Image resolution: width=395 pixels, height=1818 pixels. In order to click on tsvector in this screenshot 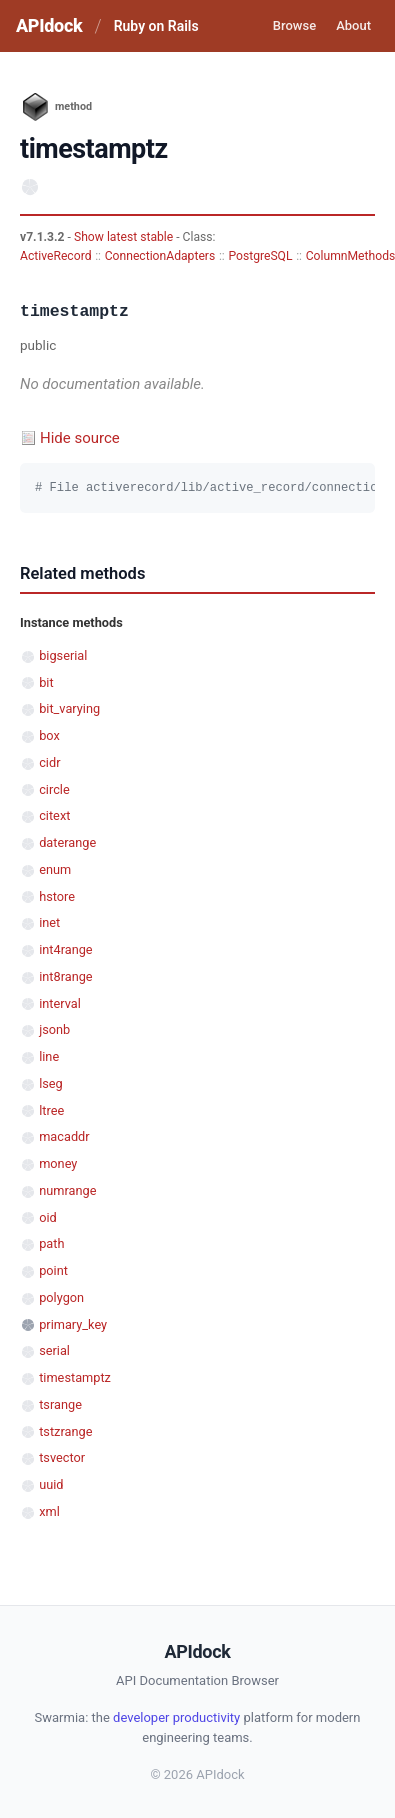, I will do `click(62, 1457)`.